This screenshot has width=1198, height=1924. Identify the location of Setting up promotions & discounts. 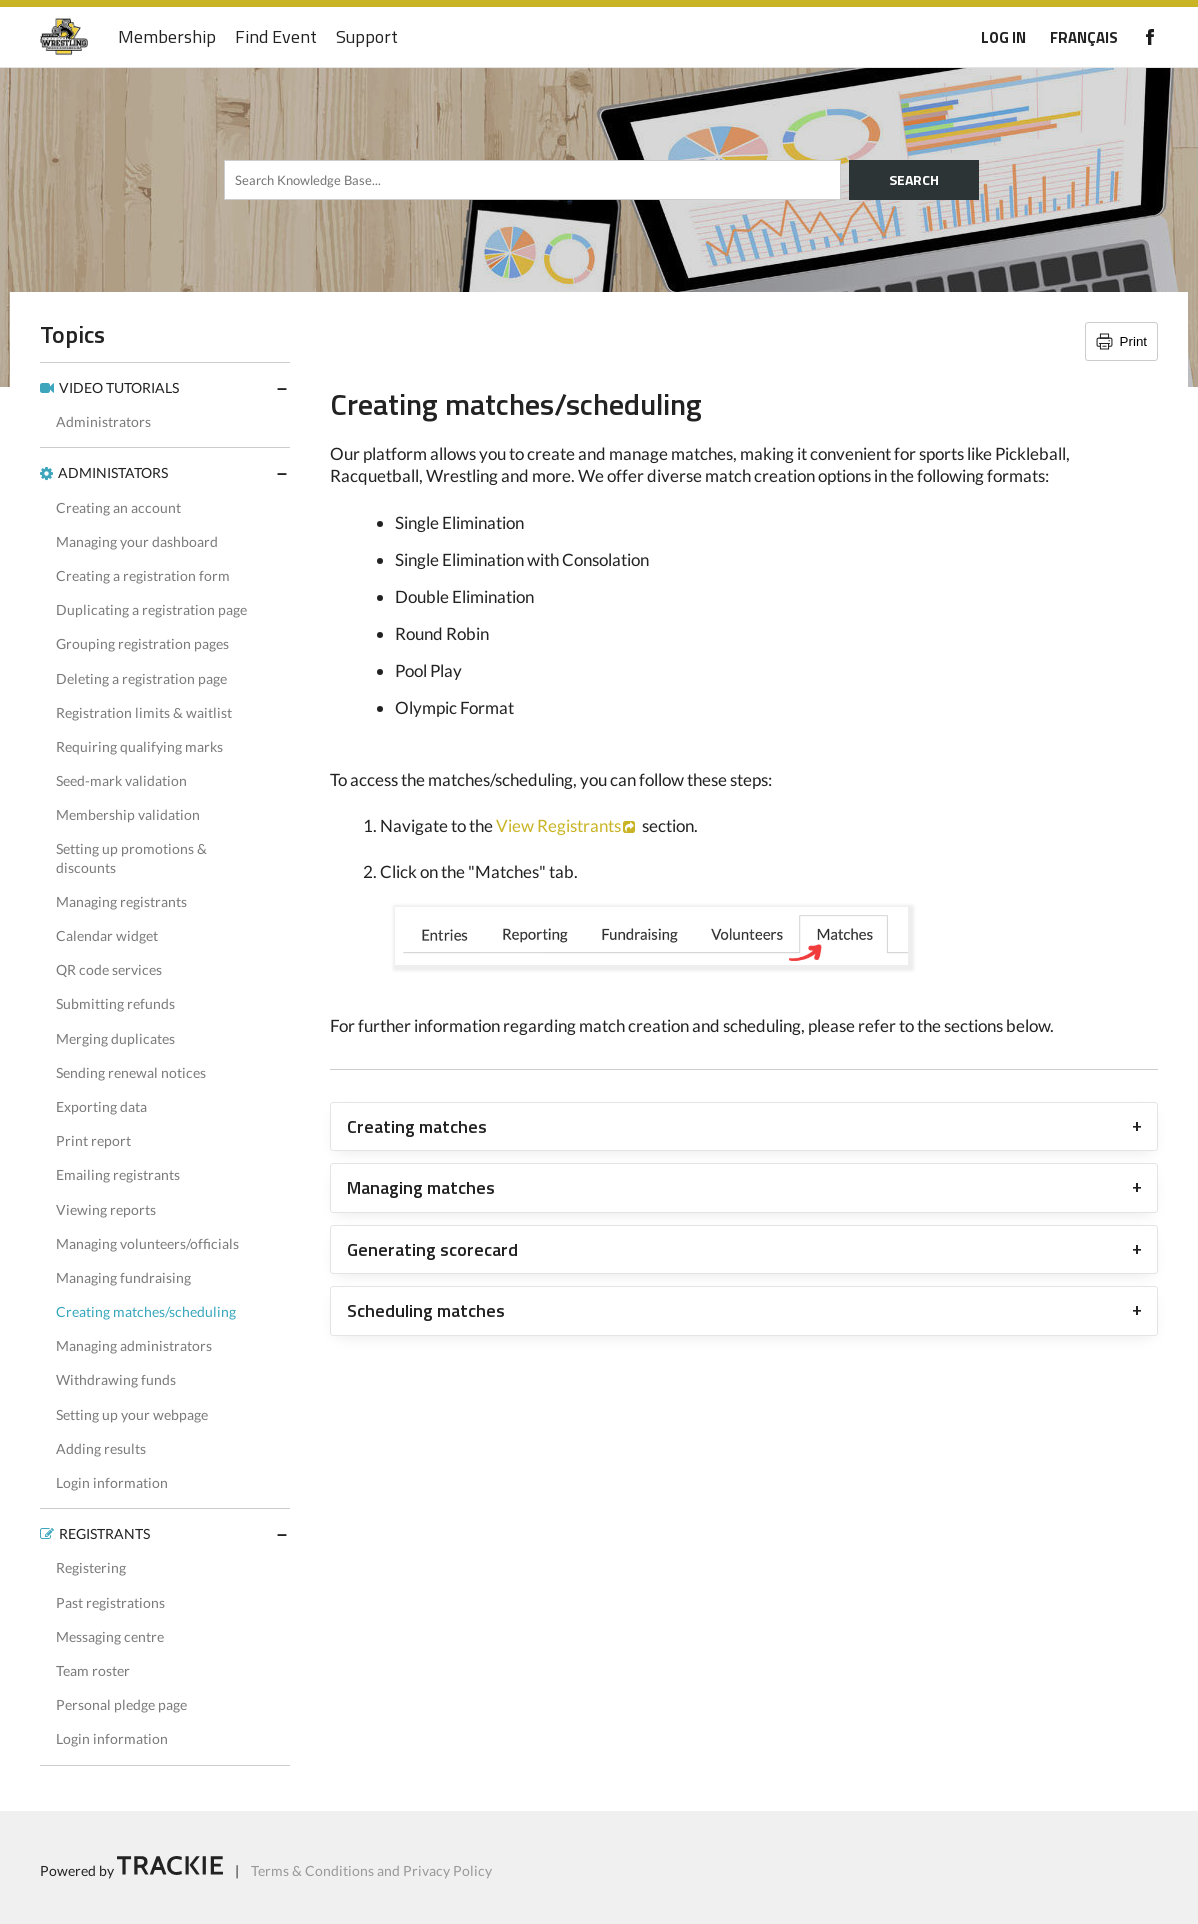
(131, 857).